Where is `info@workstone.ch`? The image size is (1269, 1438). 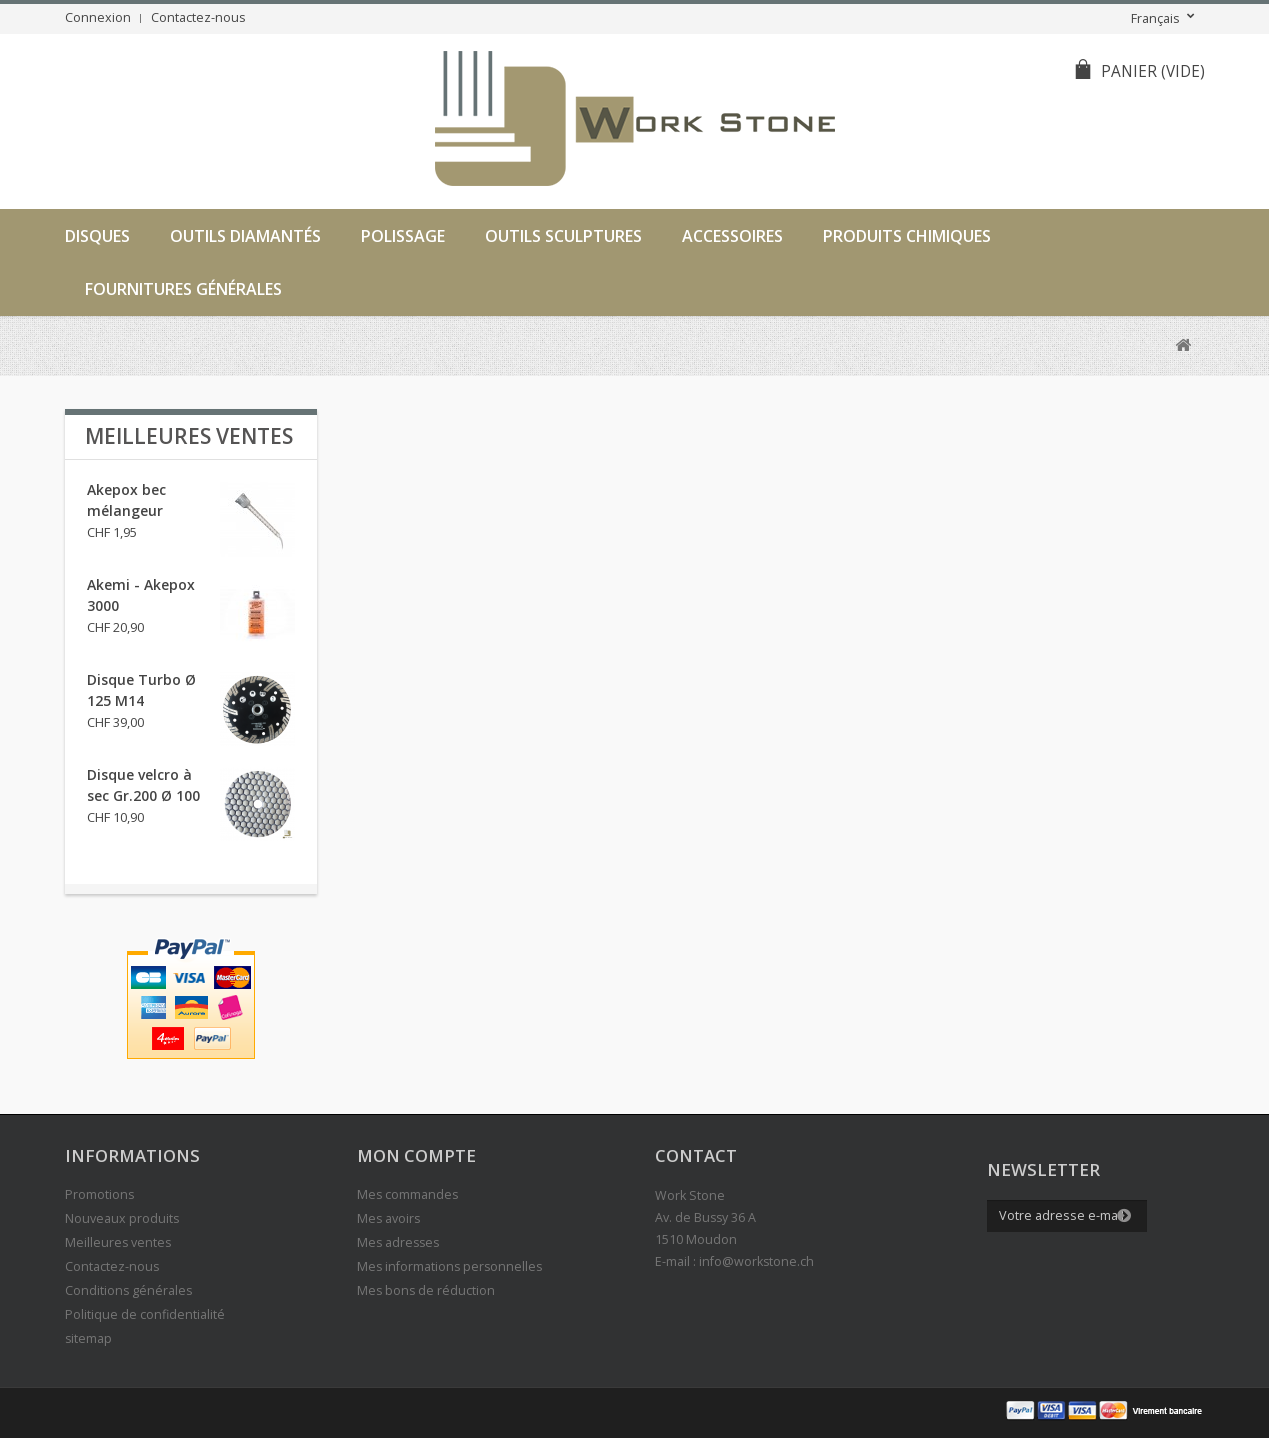 info@workstone.ch is located at coordinates (756, 1261).